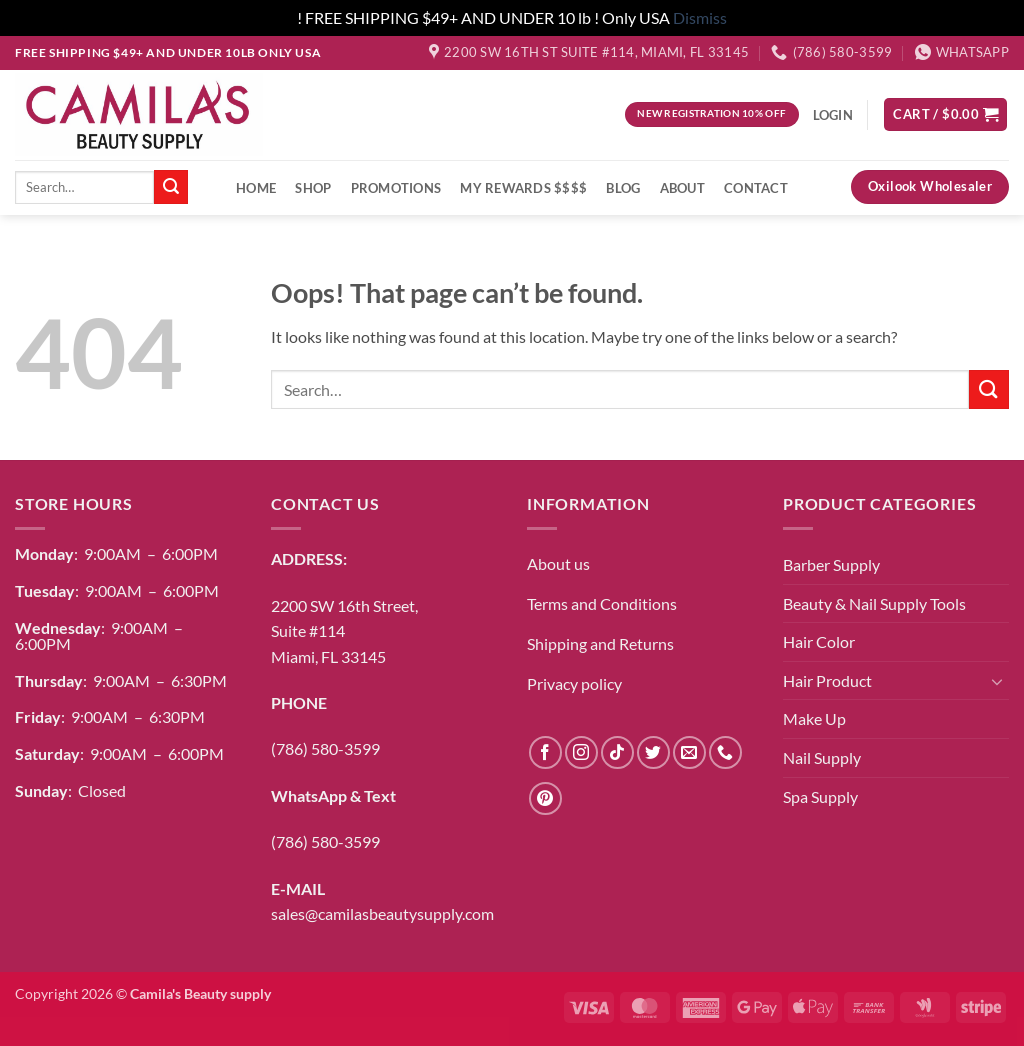 This screenshot has height=1046, width=1024. Describe the element at coordinates (545, 752) in the screenshot. I see `[Follow on Facebook]` at that location.